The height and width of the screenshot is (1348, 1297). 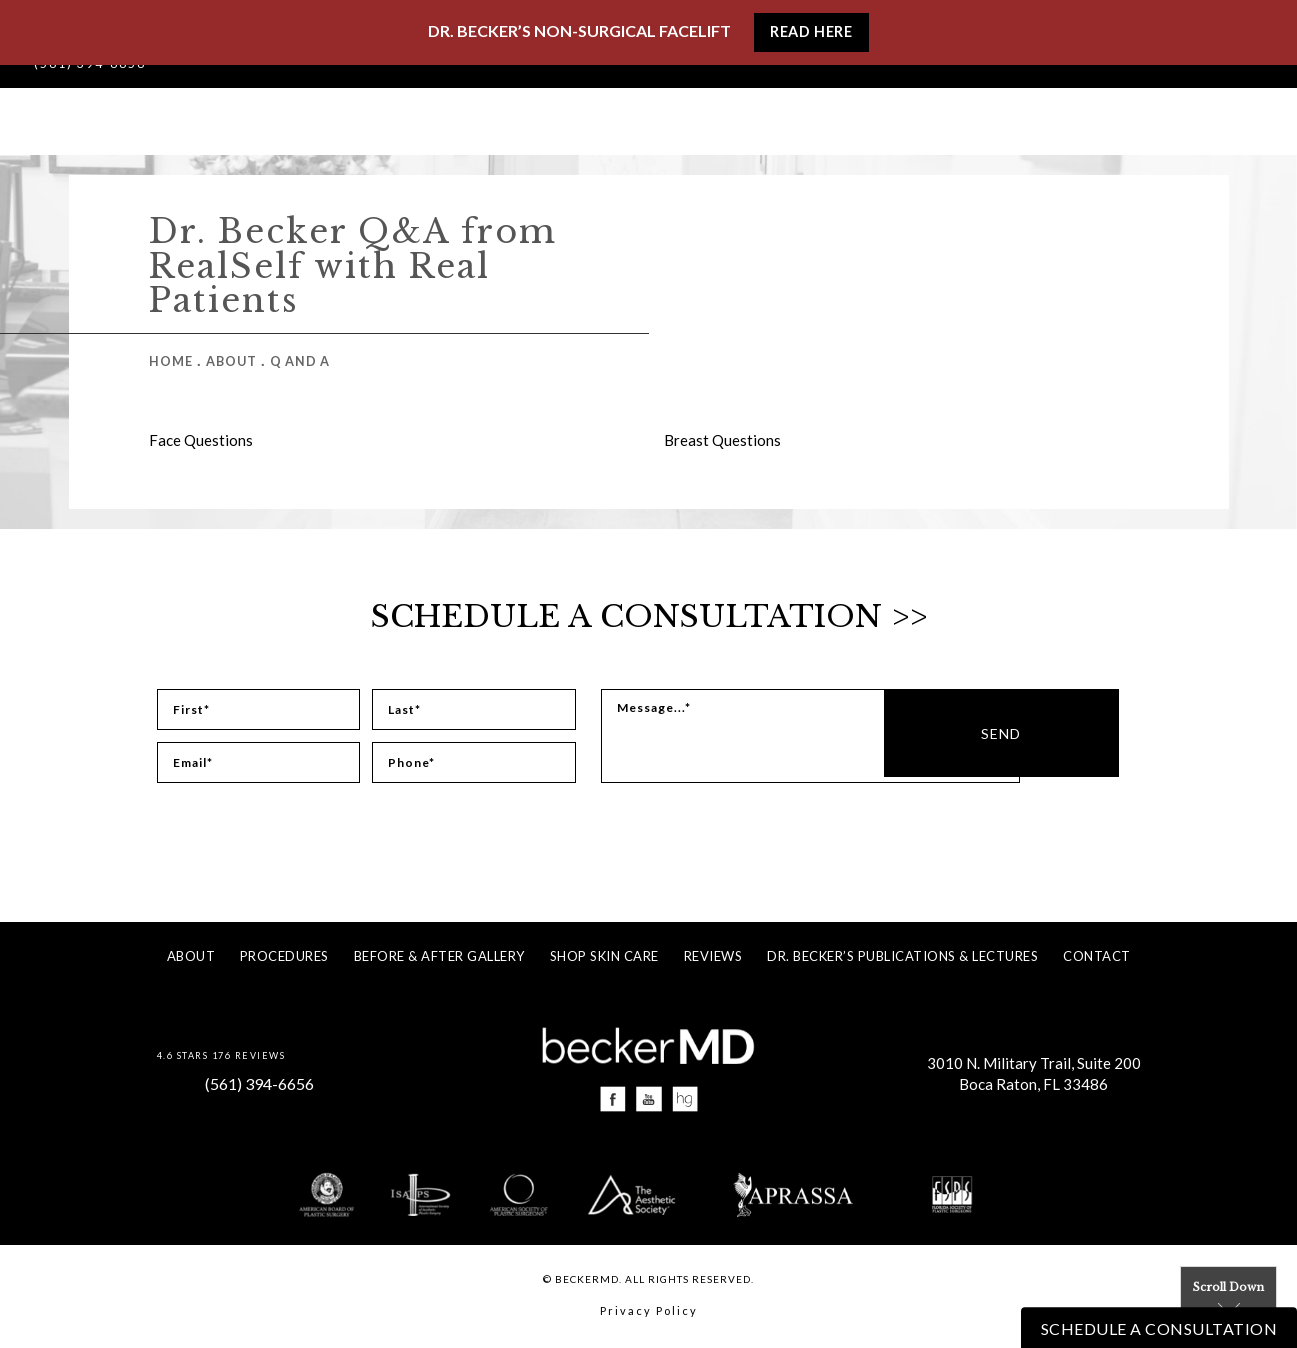 I want to click on Privacy Policy, so click(x=649, y=1313).